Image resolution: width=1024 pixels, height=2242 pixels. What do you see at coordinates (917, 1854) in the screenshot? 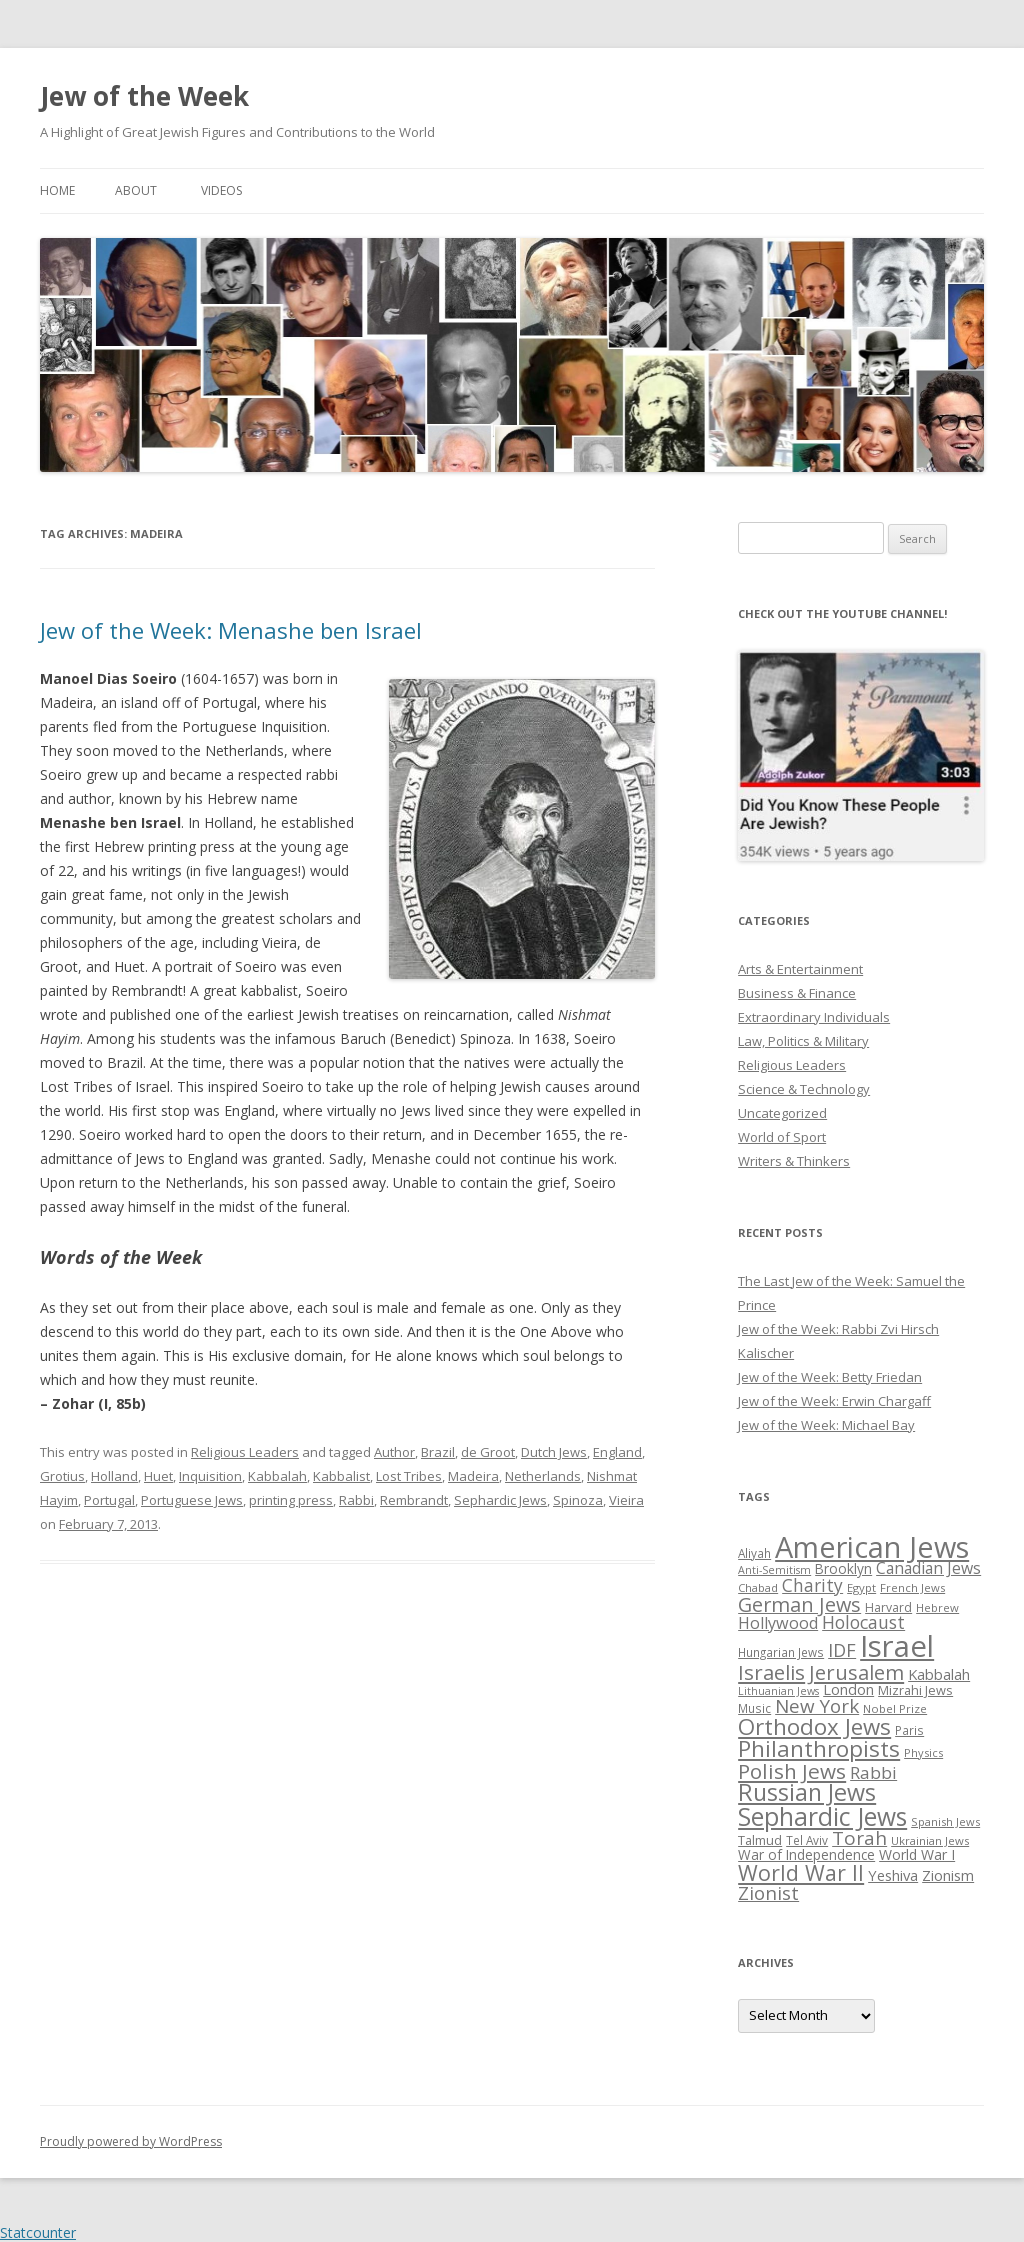
I see `World War I [World War I (34 items)]` at bounding box center [917, 1854].